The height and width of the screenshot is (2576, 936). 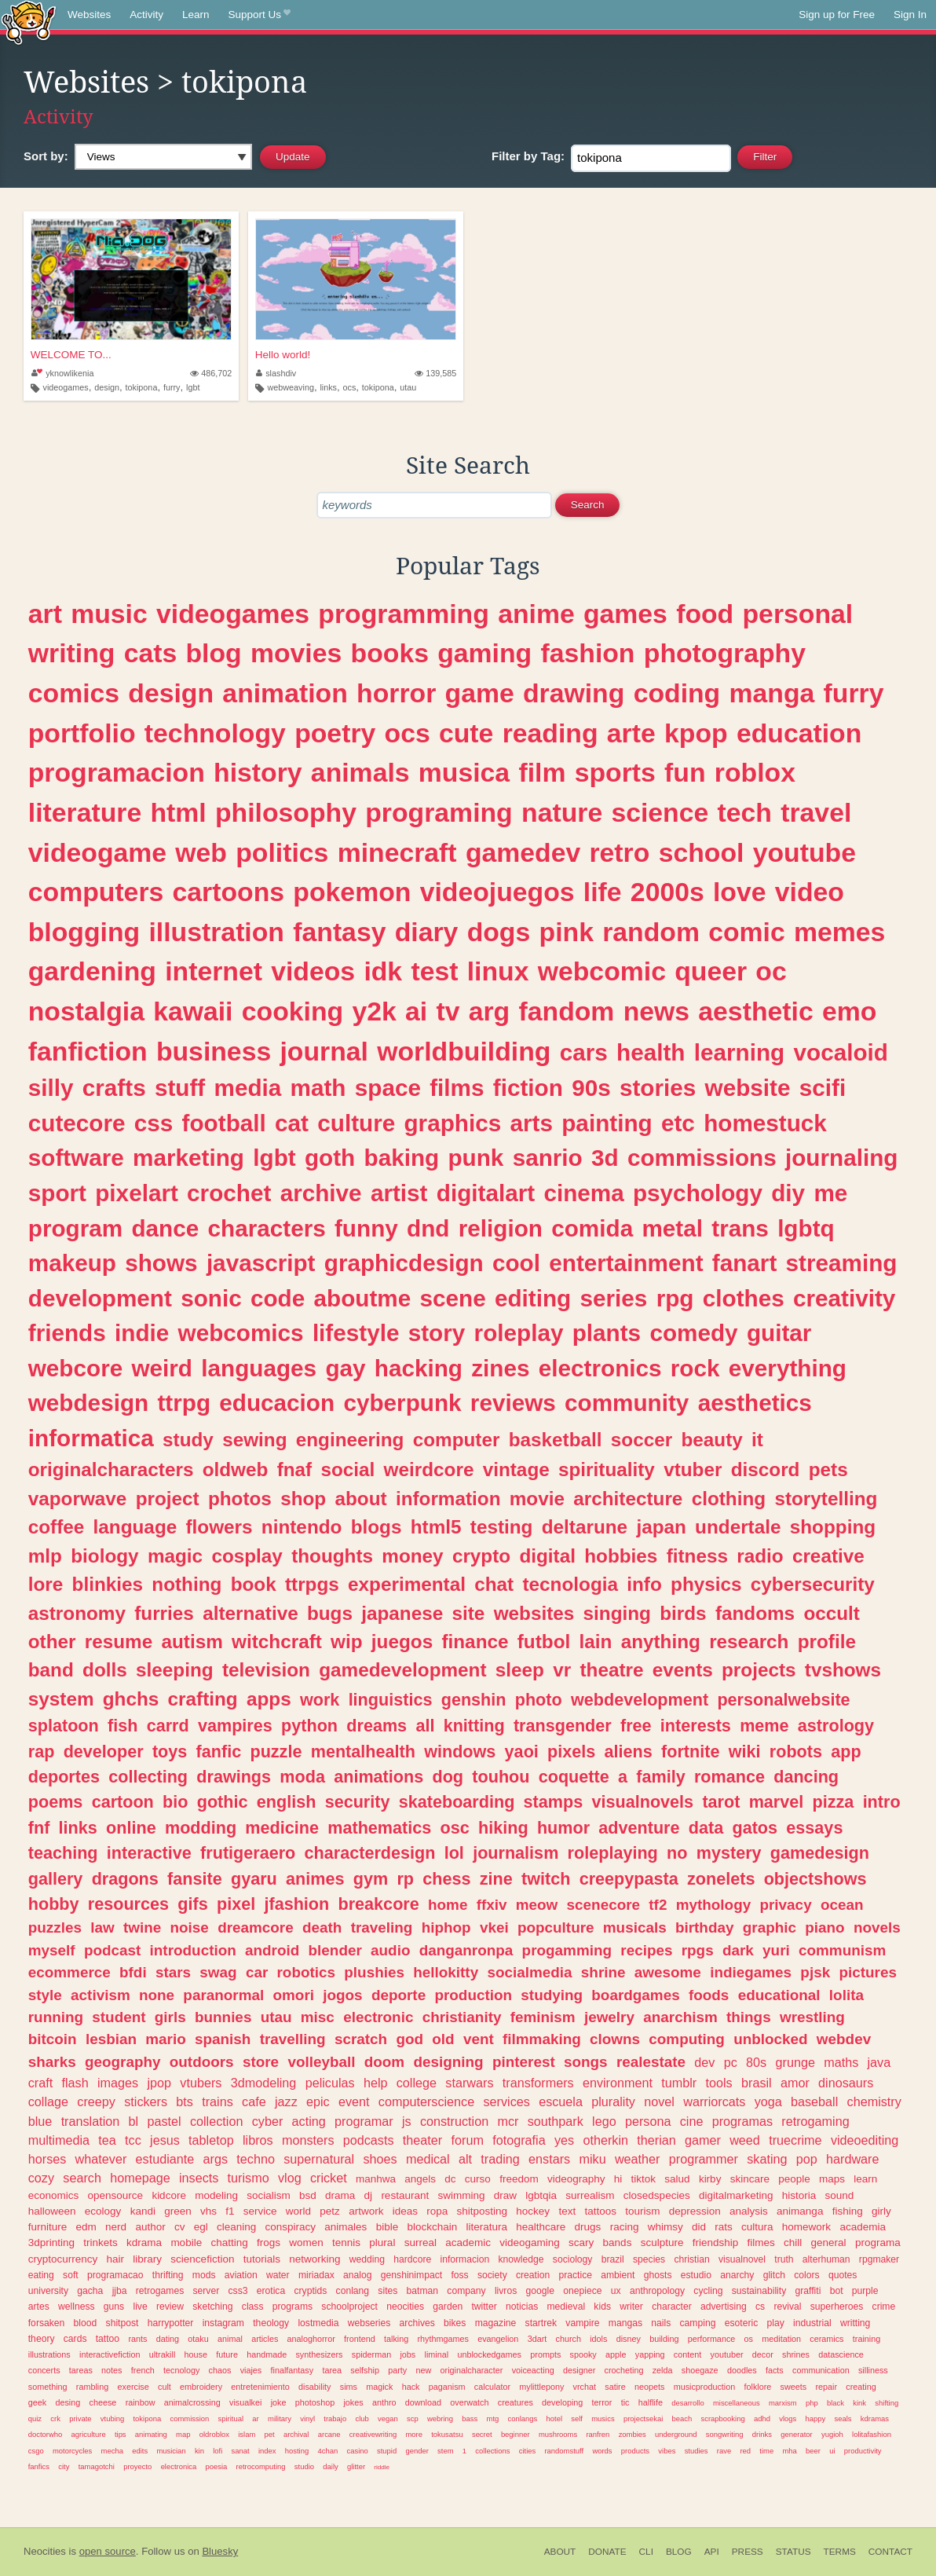 What do you see at coordinates (272, 1950) in the screenshot?
I see `android` at bounding box center [272, 1950].